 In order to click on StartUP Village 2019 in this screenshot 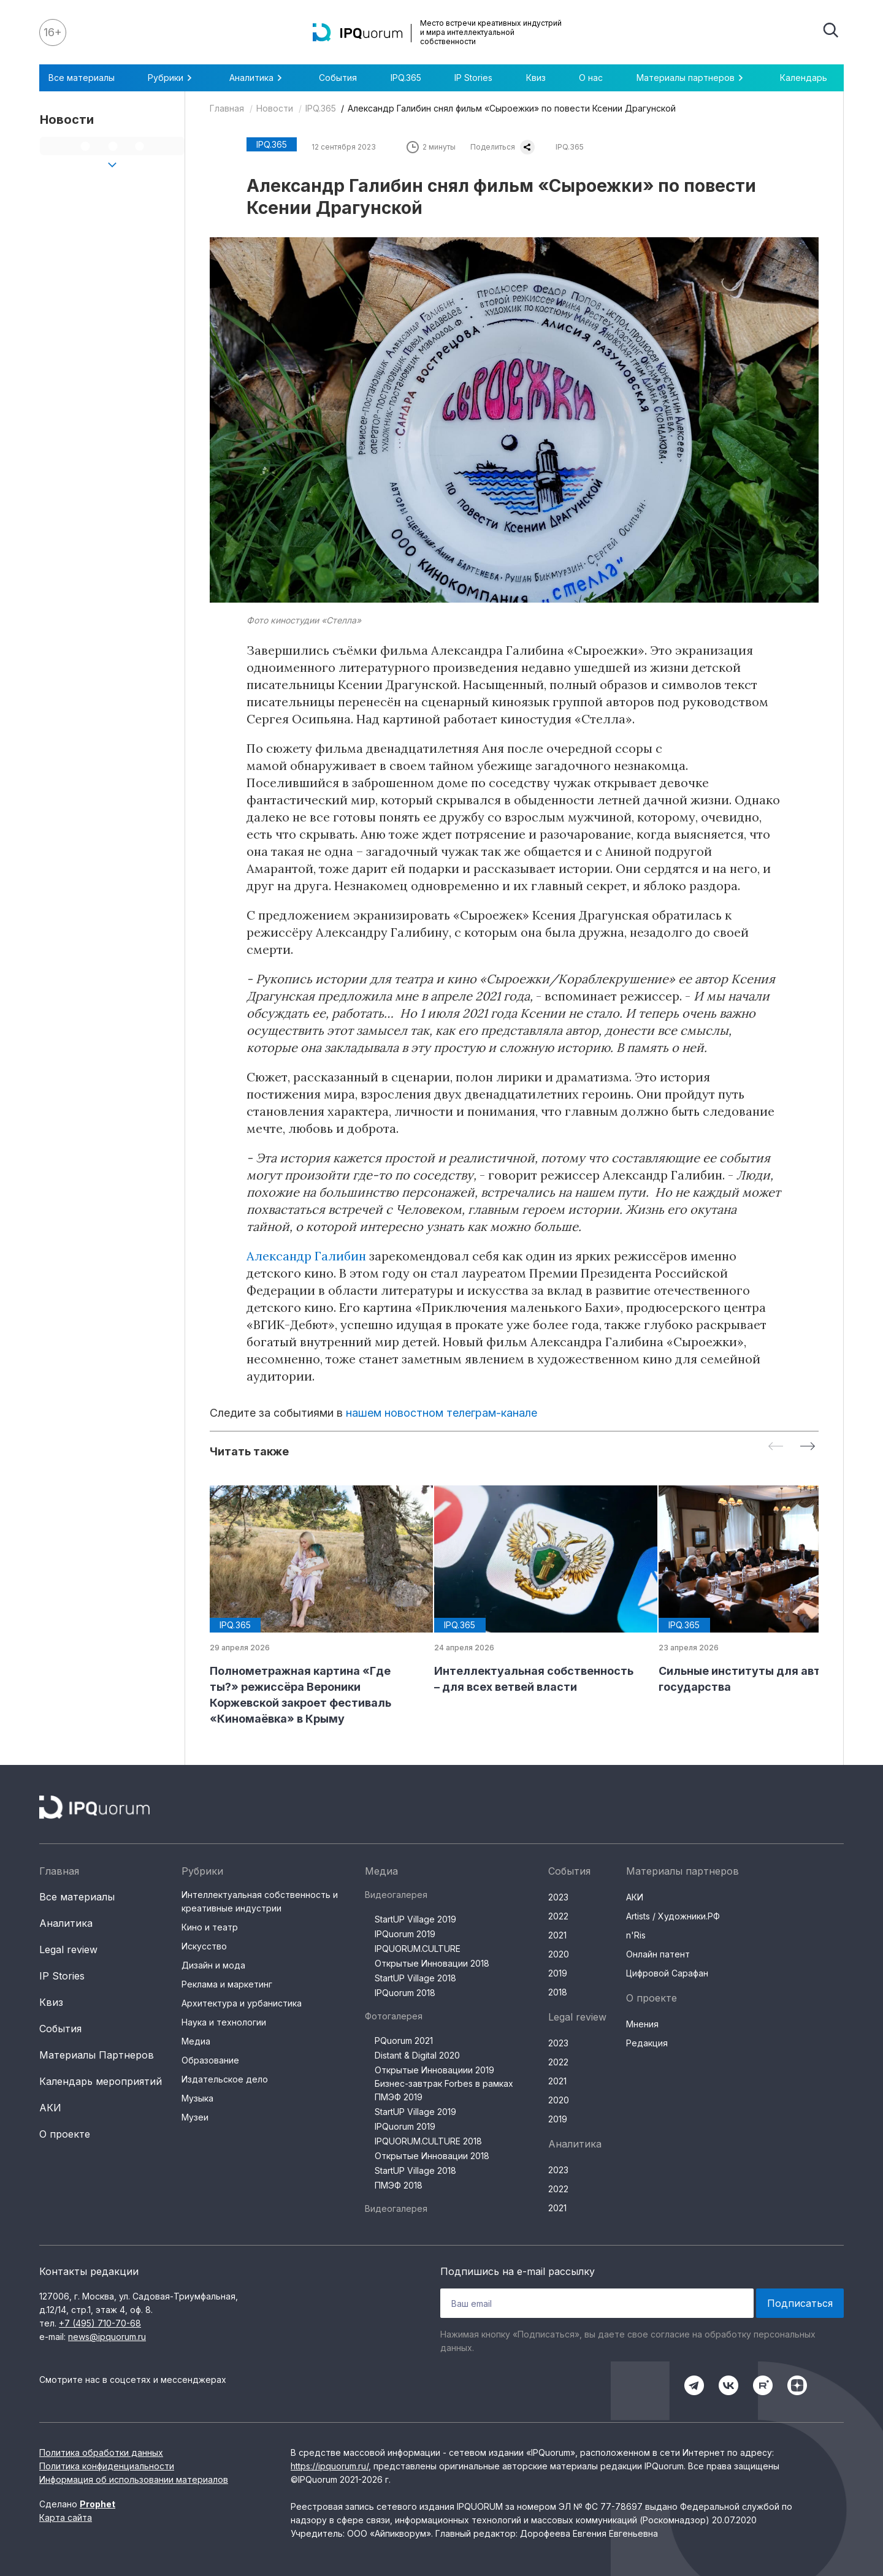, I will do `click(415, 1919)`.